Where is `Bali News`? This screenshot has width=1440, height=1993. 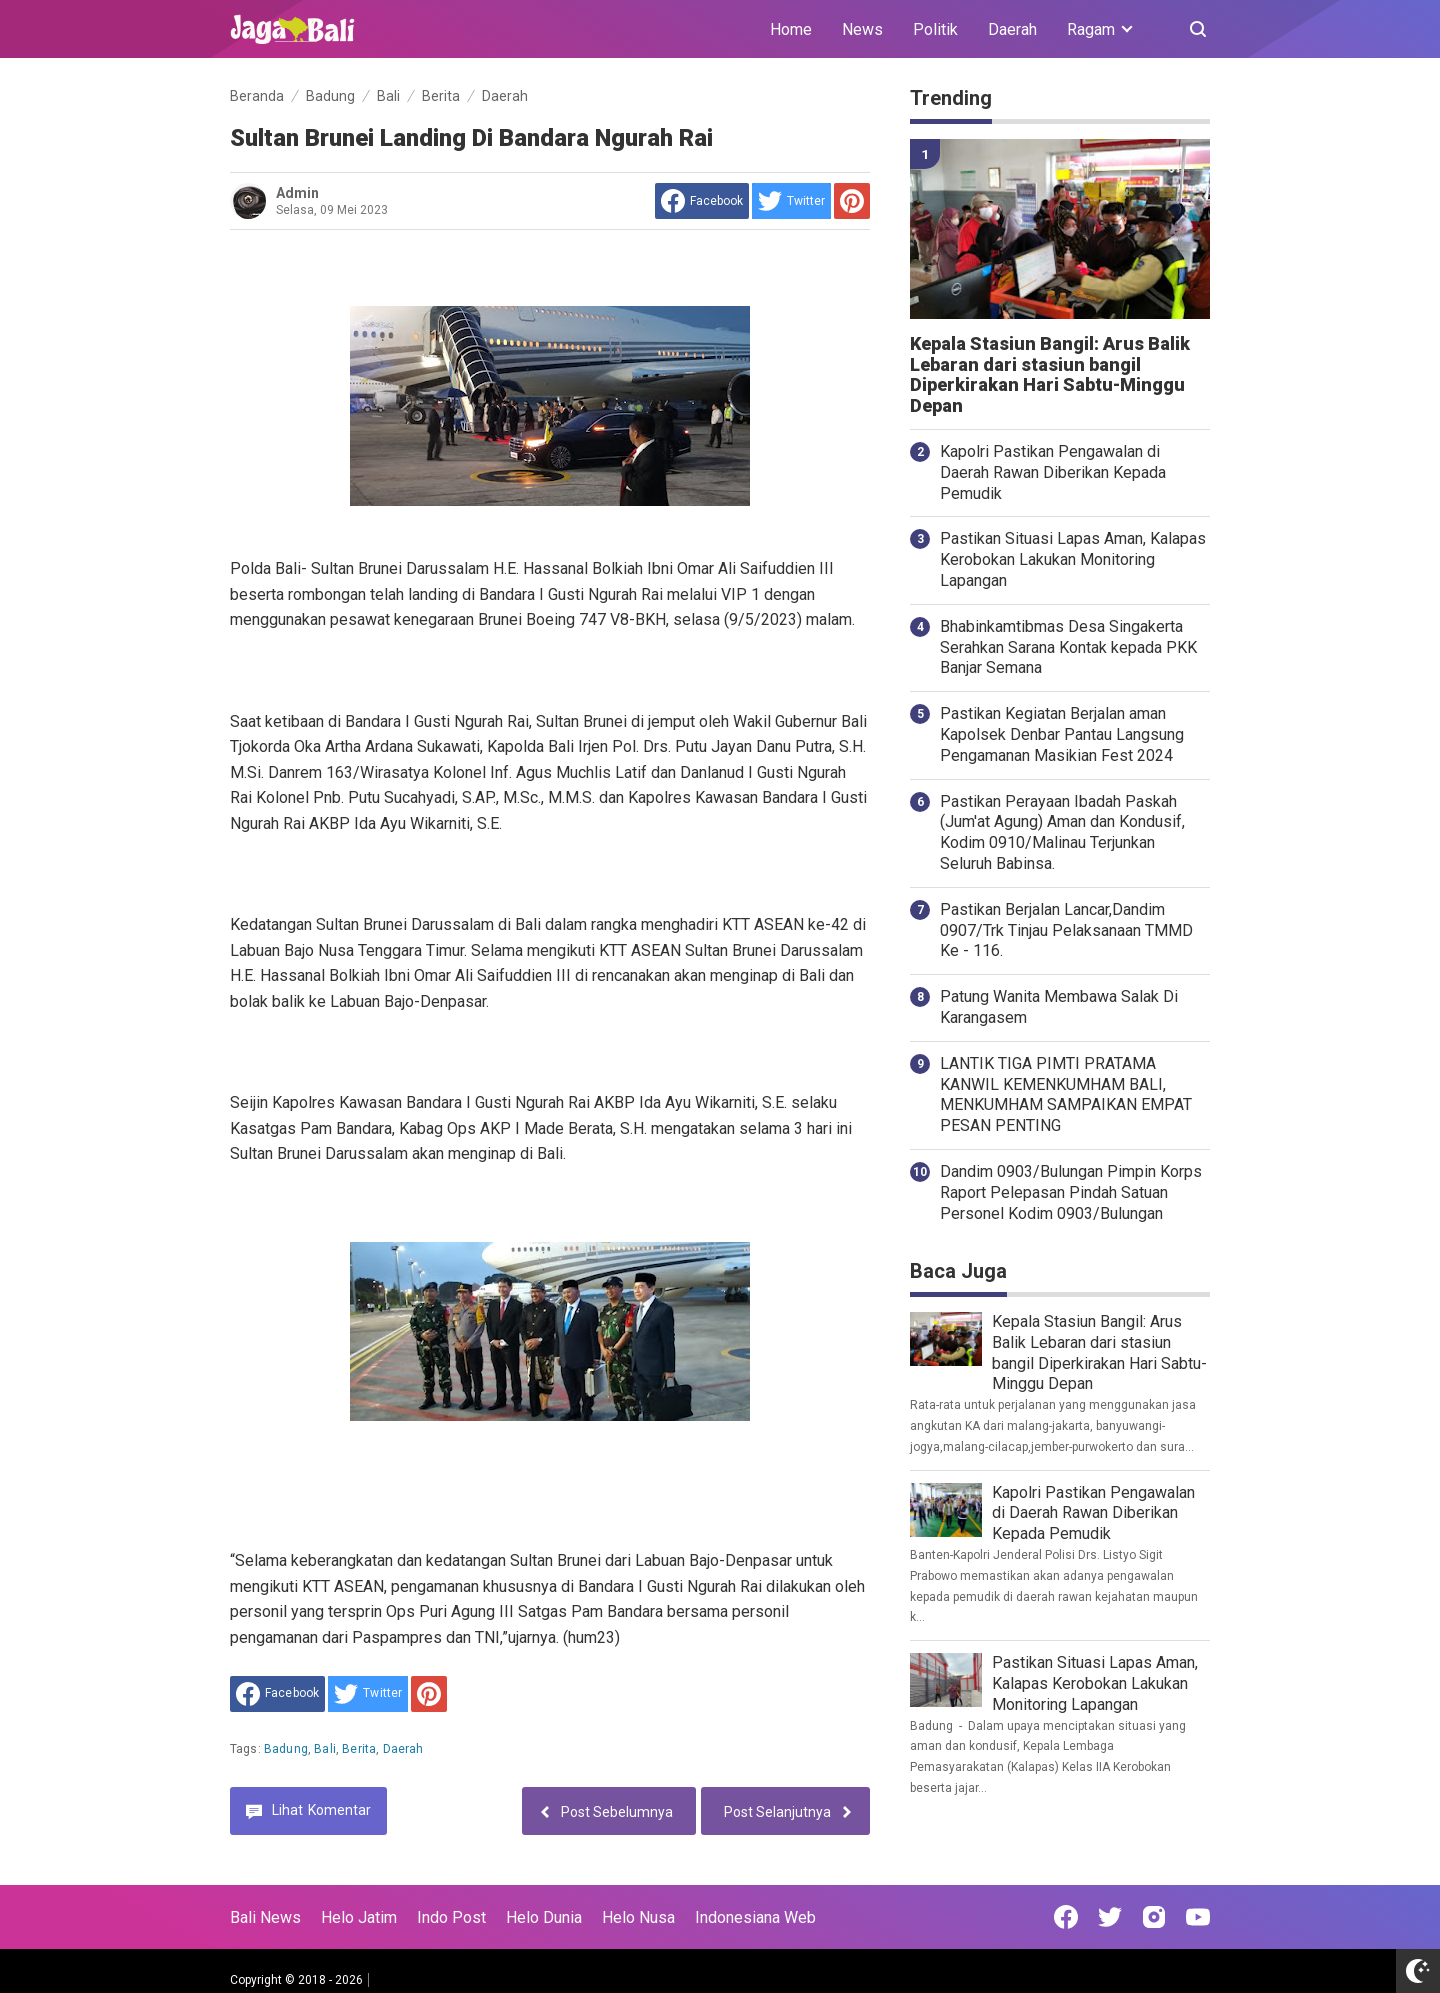
Bali News is located at coordinates (265, 1917).